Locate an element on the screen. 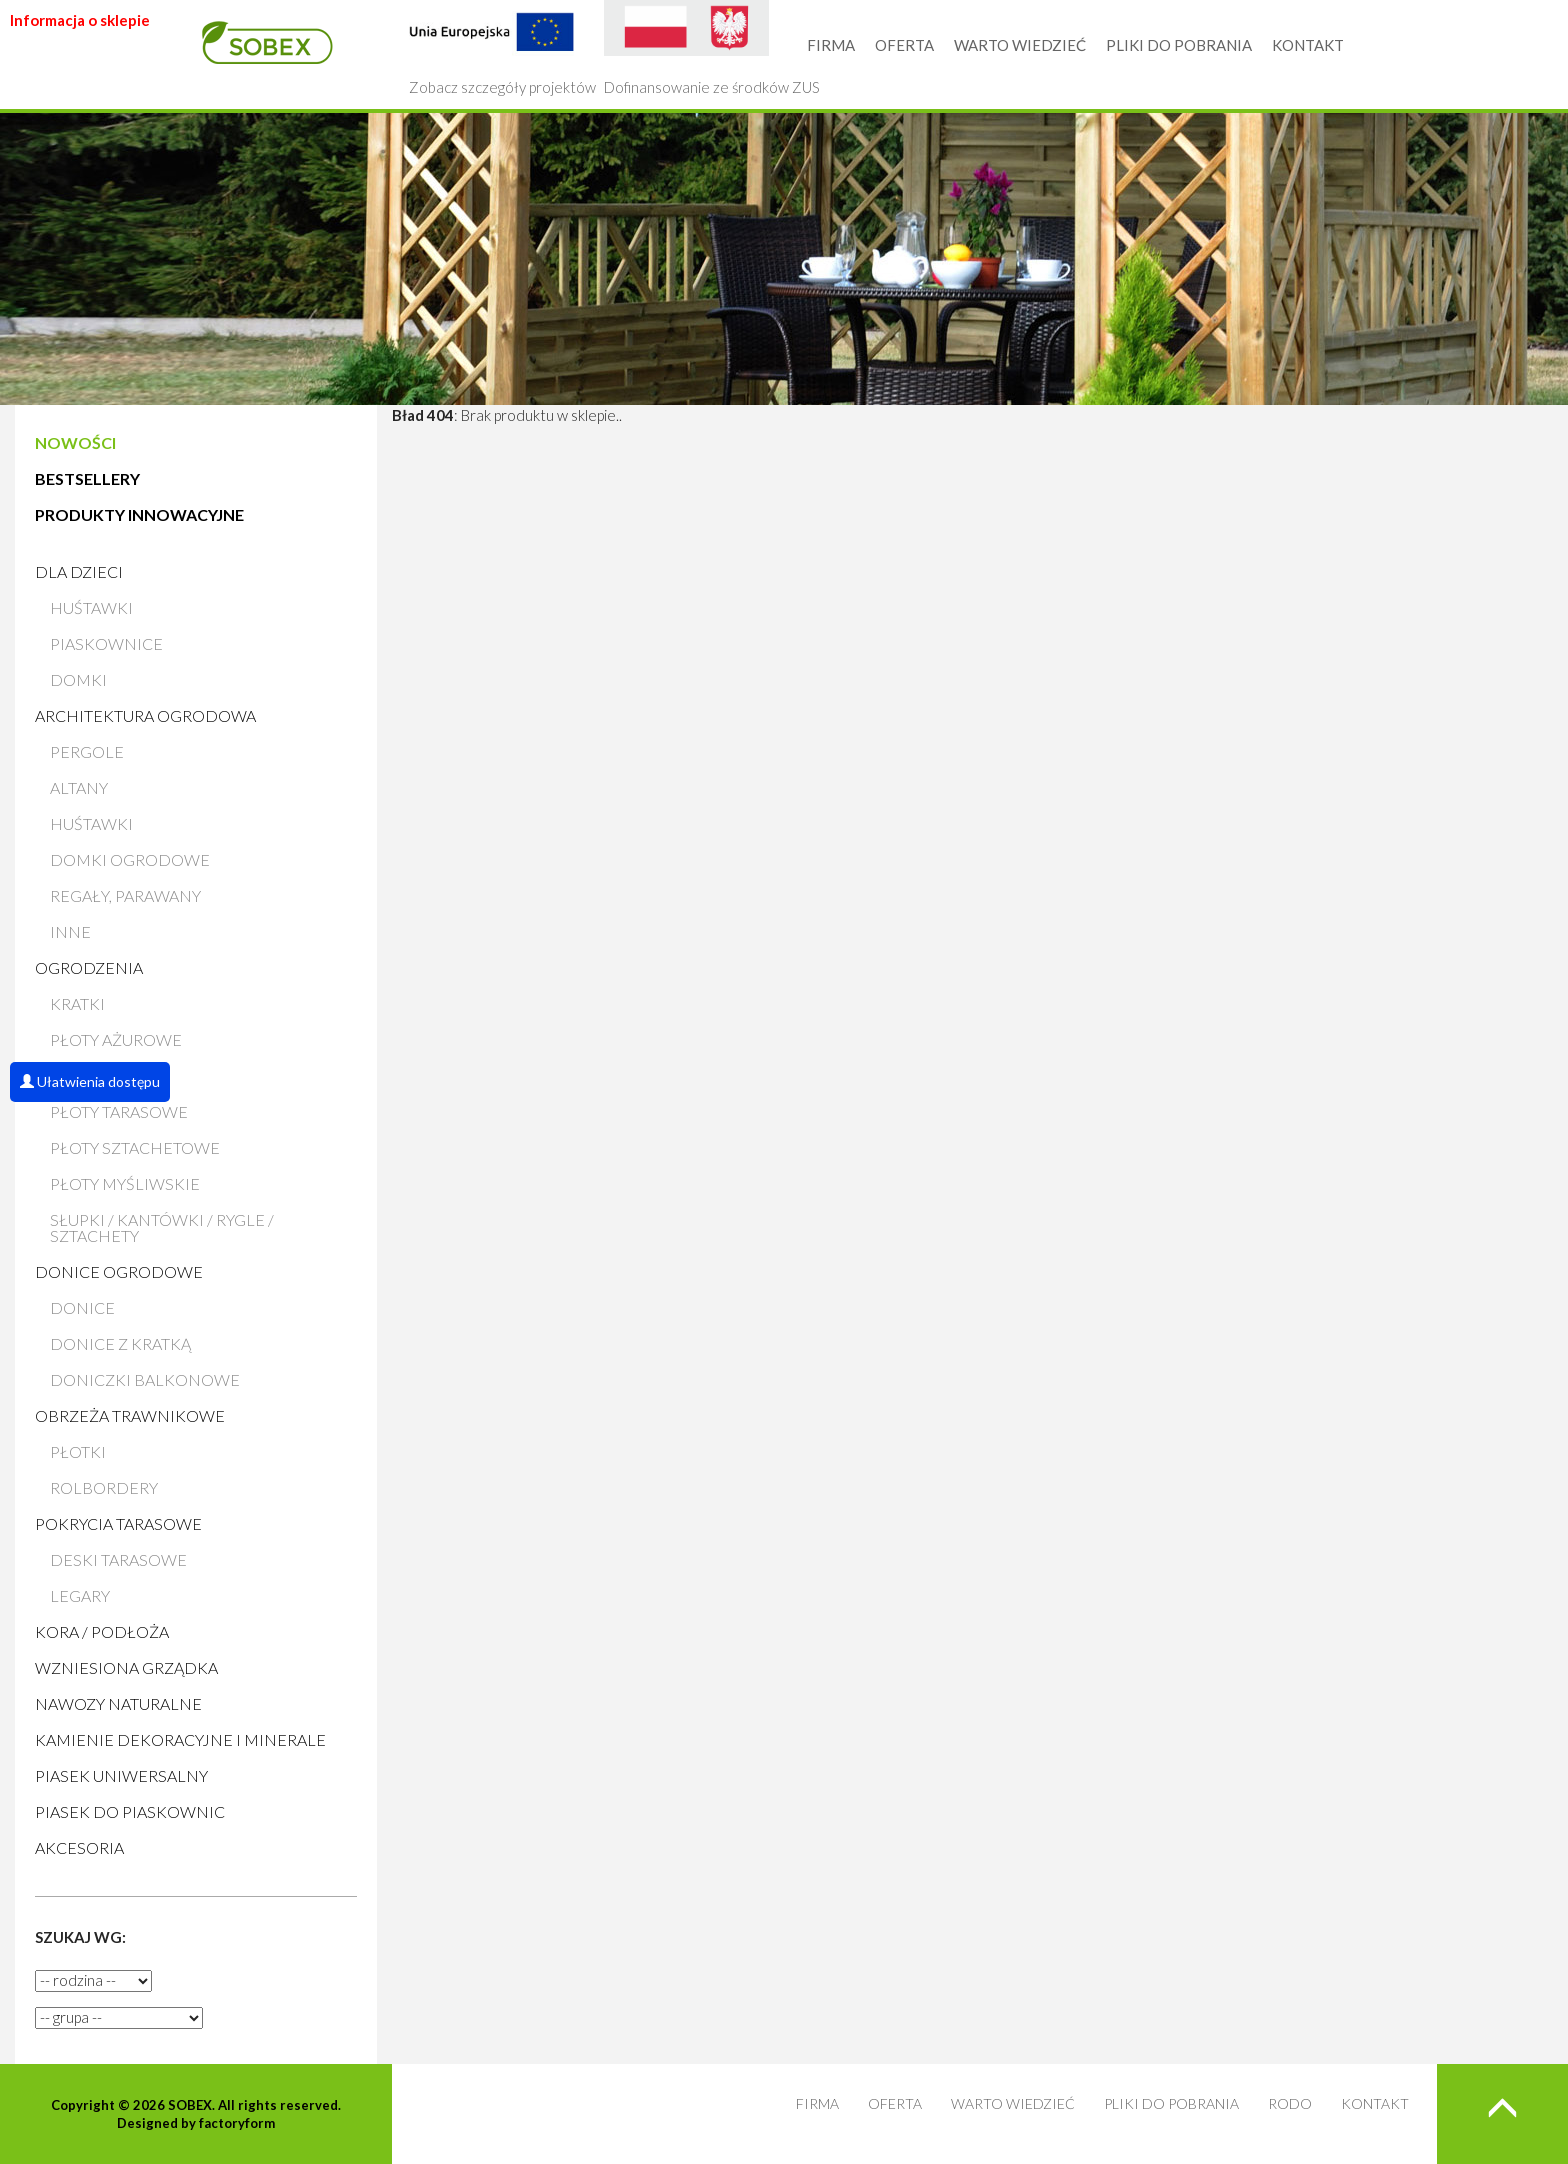 The width and height of the screenshot is (1568, 2164). Domki ogrodowe is located at coordinates (130, 859).